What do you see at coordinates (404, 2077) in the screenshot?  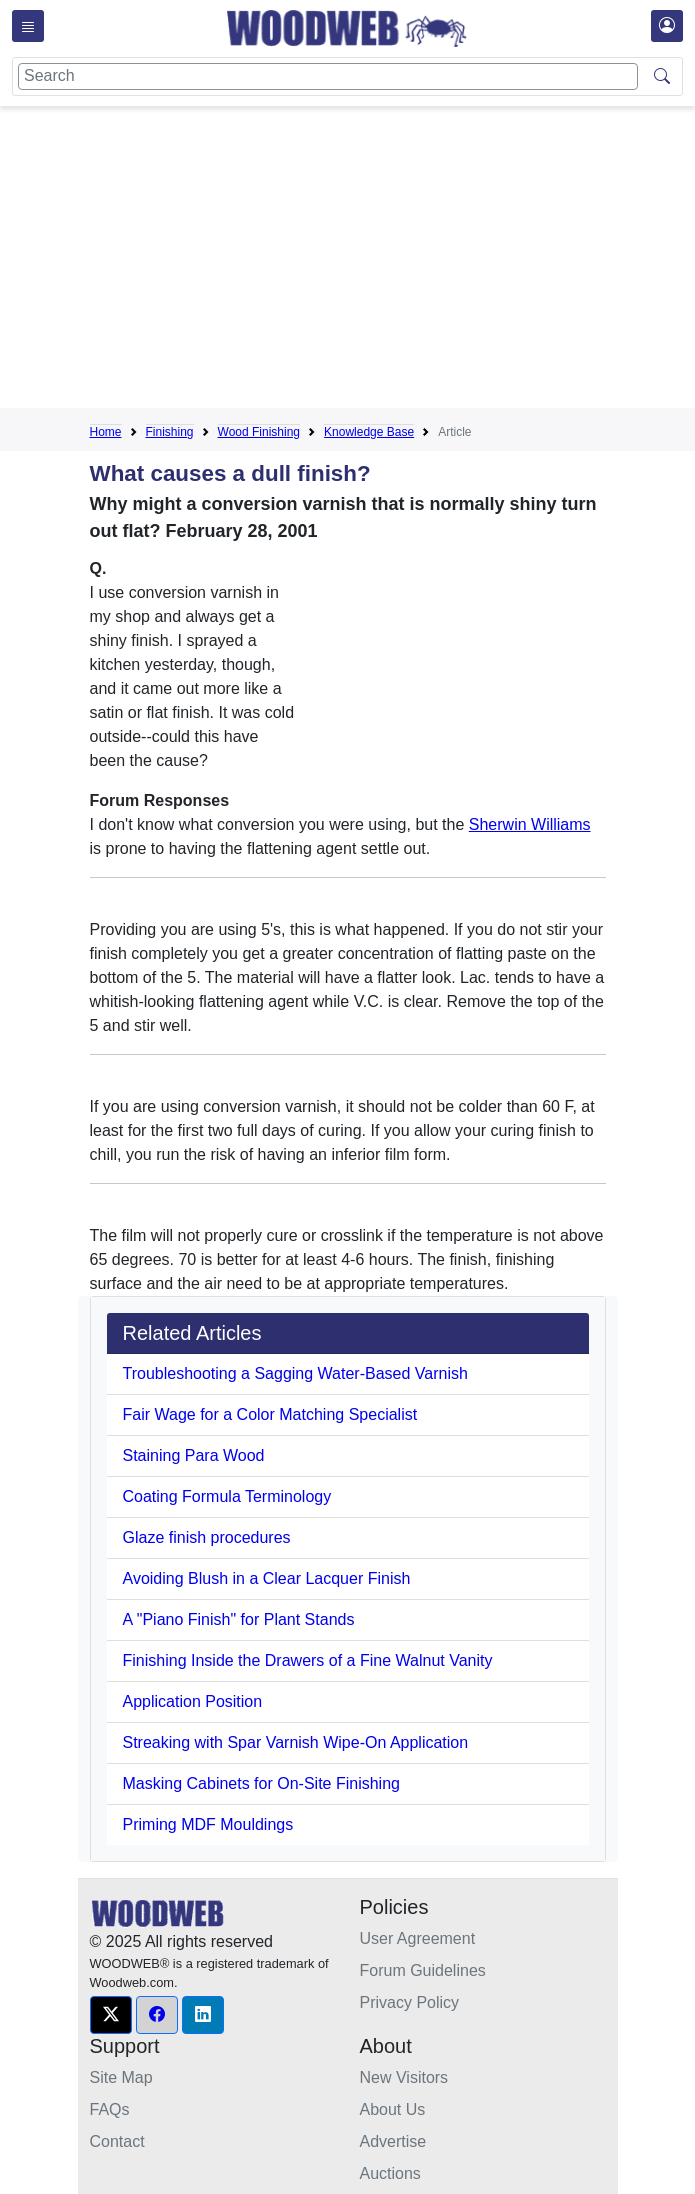 I see `New Visitors` at bounding box center [404, 2077].